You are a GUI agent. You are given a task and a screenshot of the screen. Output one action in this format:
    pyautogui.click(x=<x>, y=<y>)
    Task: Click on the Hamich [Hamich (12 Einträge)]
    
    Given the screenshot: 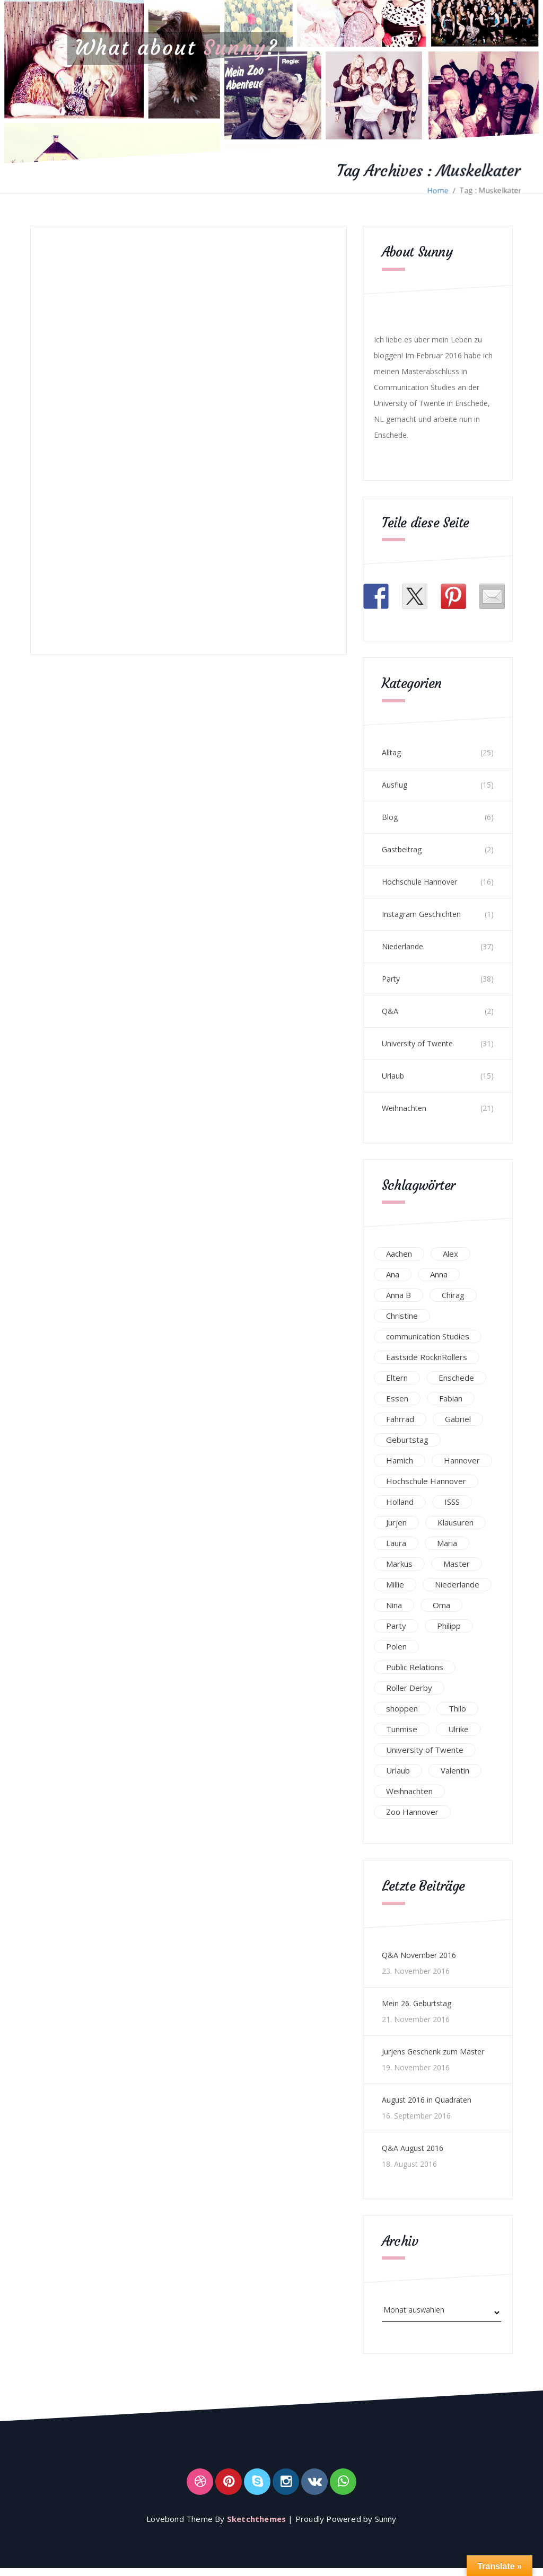 What is the action you would take?
    pyautogui.click(x=399, y=1460)
    